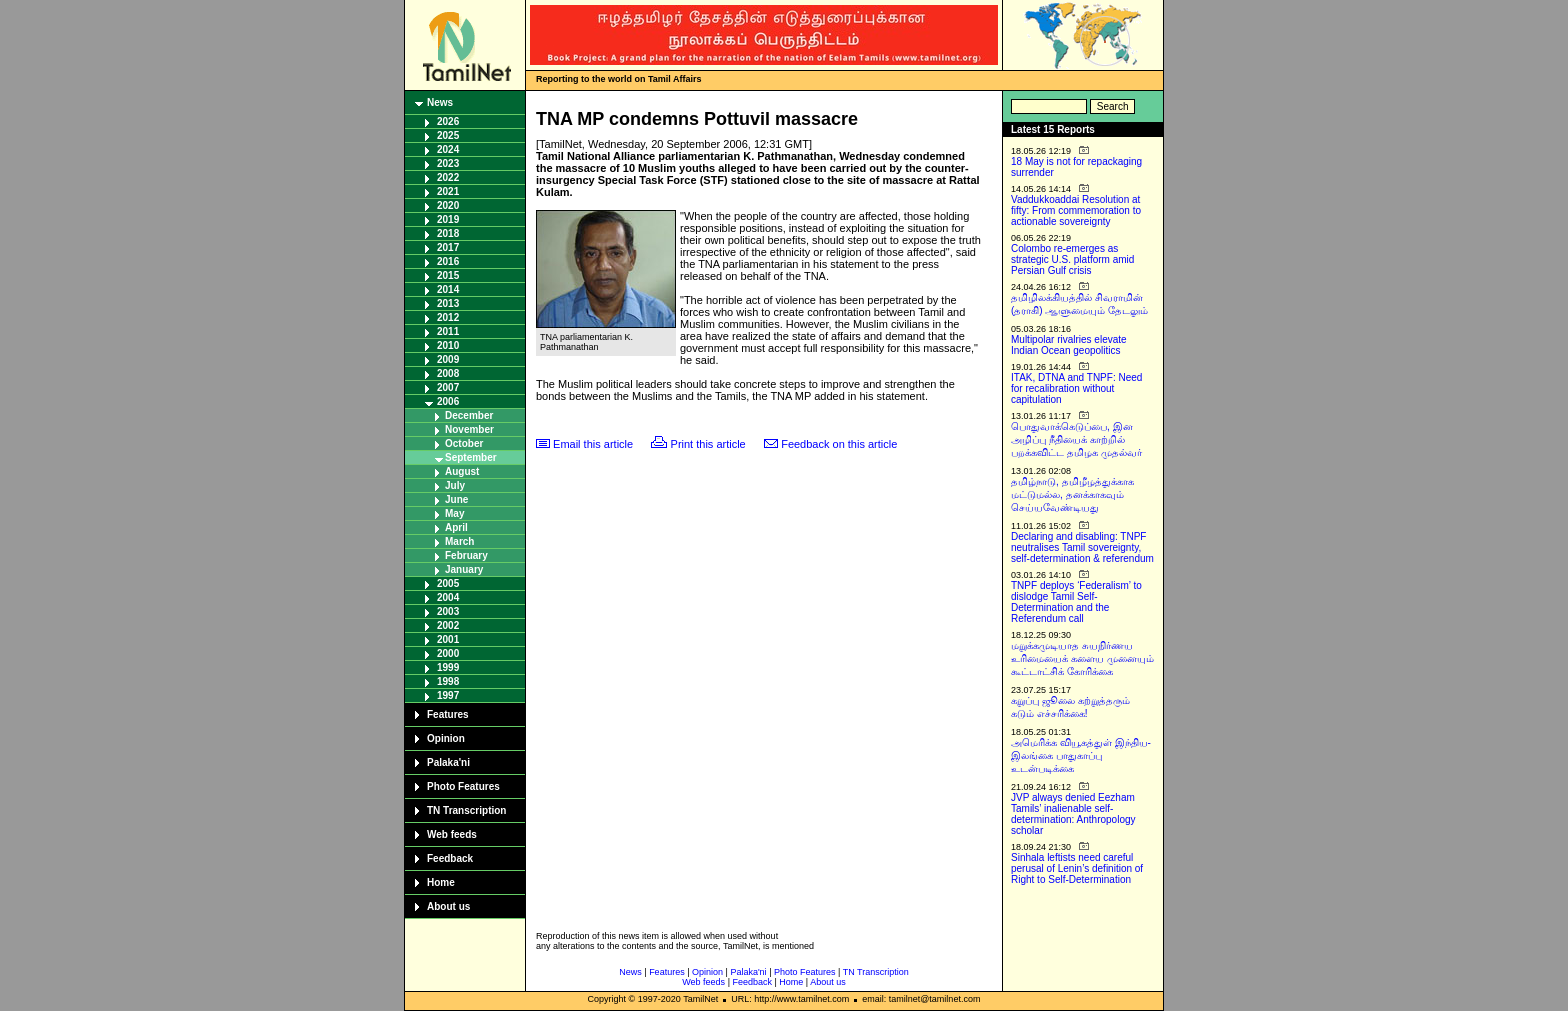  Describe the element at coordinates (1076, 210) in the screenshot. I see `Vaddukkoaddai Resolution at fifty: From commemoration to actionable sovereignty` at that location.